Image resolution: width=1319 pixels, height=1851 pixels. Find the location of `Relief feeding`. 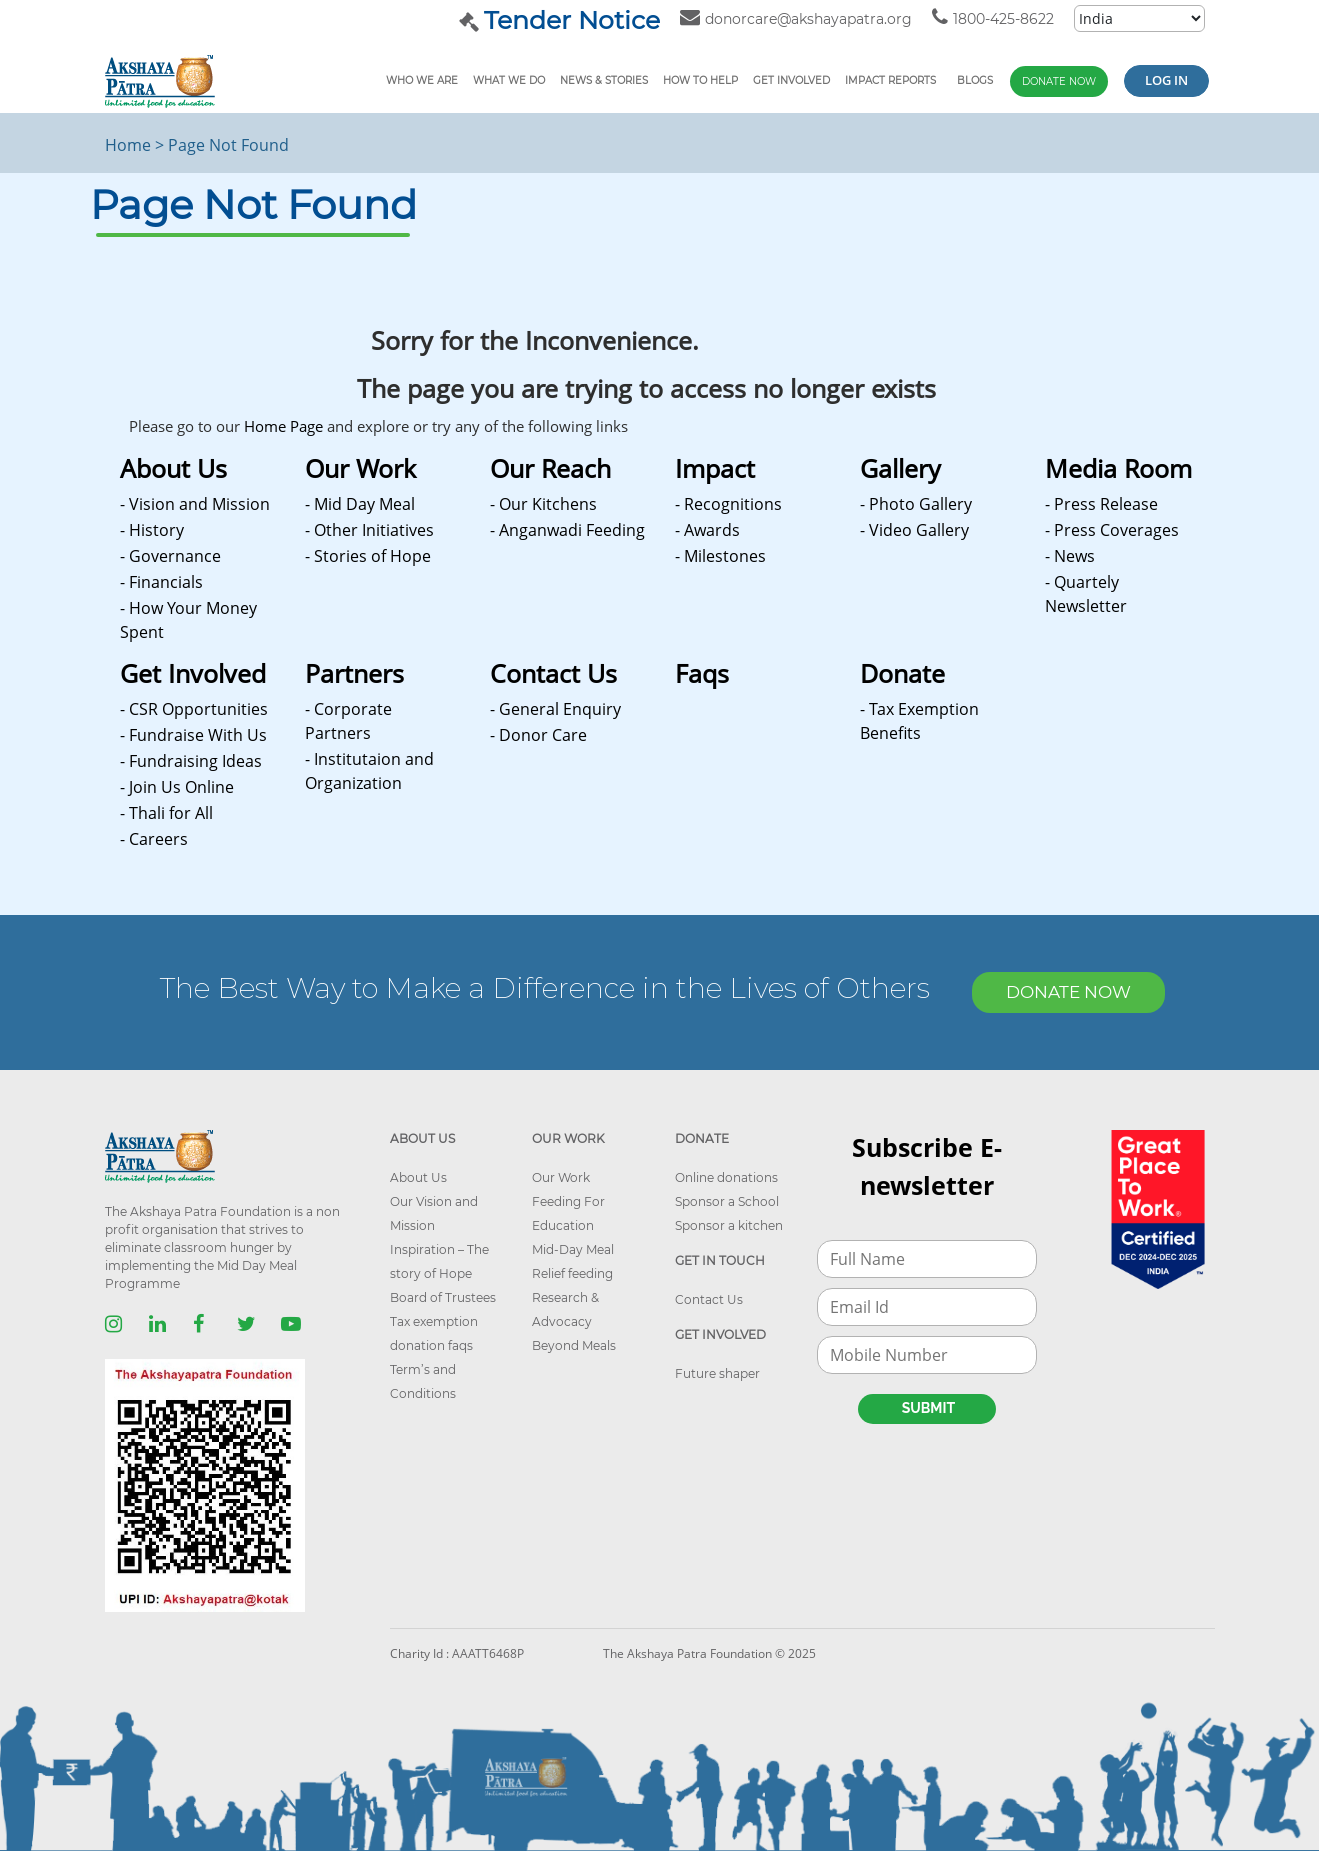

Relief feeding is located at coordinates (572, 1273).